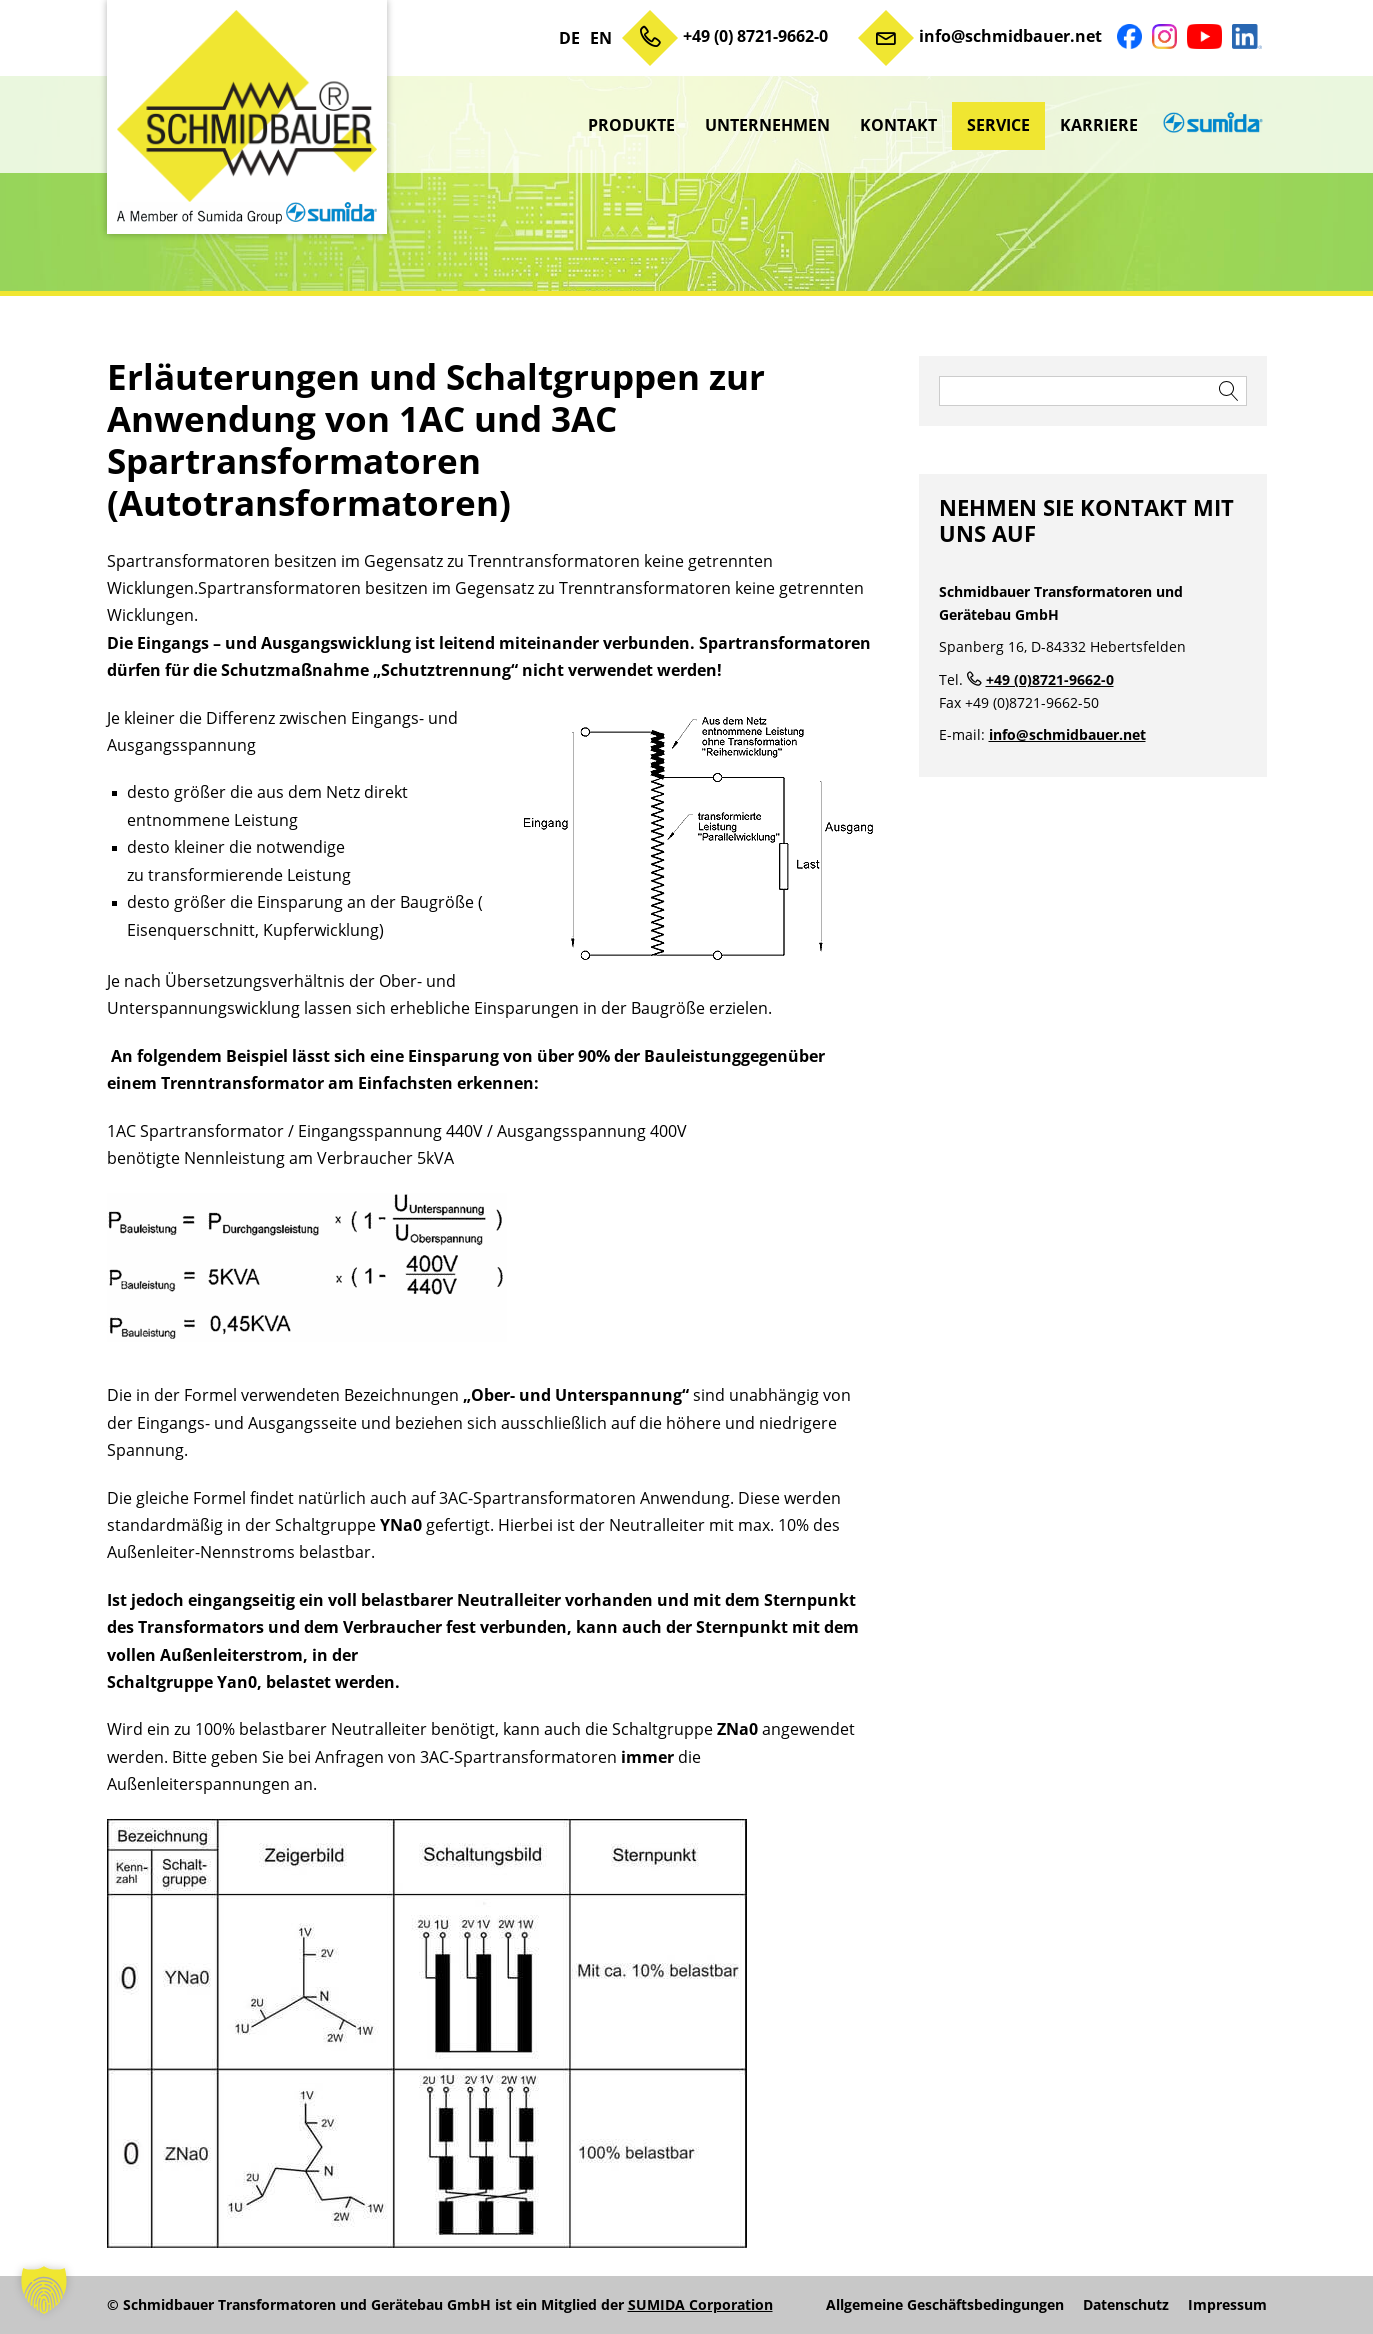 This screenshot has width=1373, height=2334. I want to click on Kontakt, so click(898, 125).